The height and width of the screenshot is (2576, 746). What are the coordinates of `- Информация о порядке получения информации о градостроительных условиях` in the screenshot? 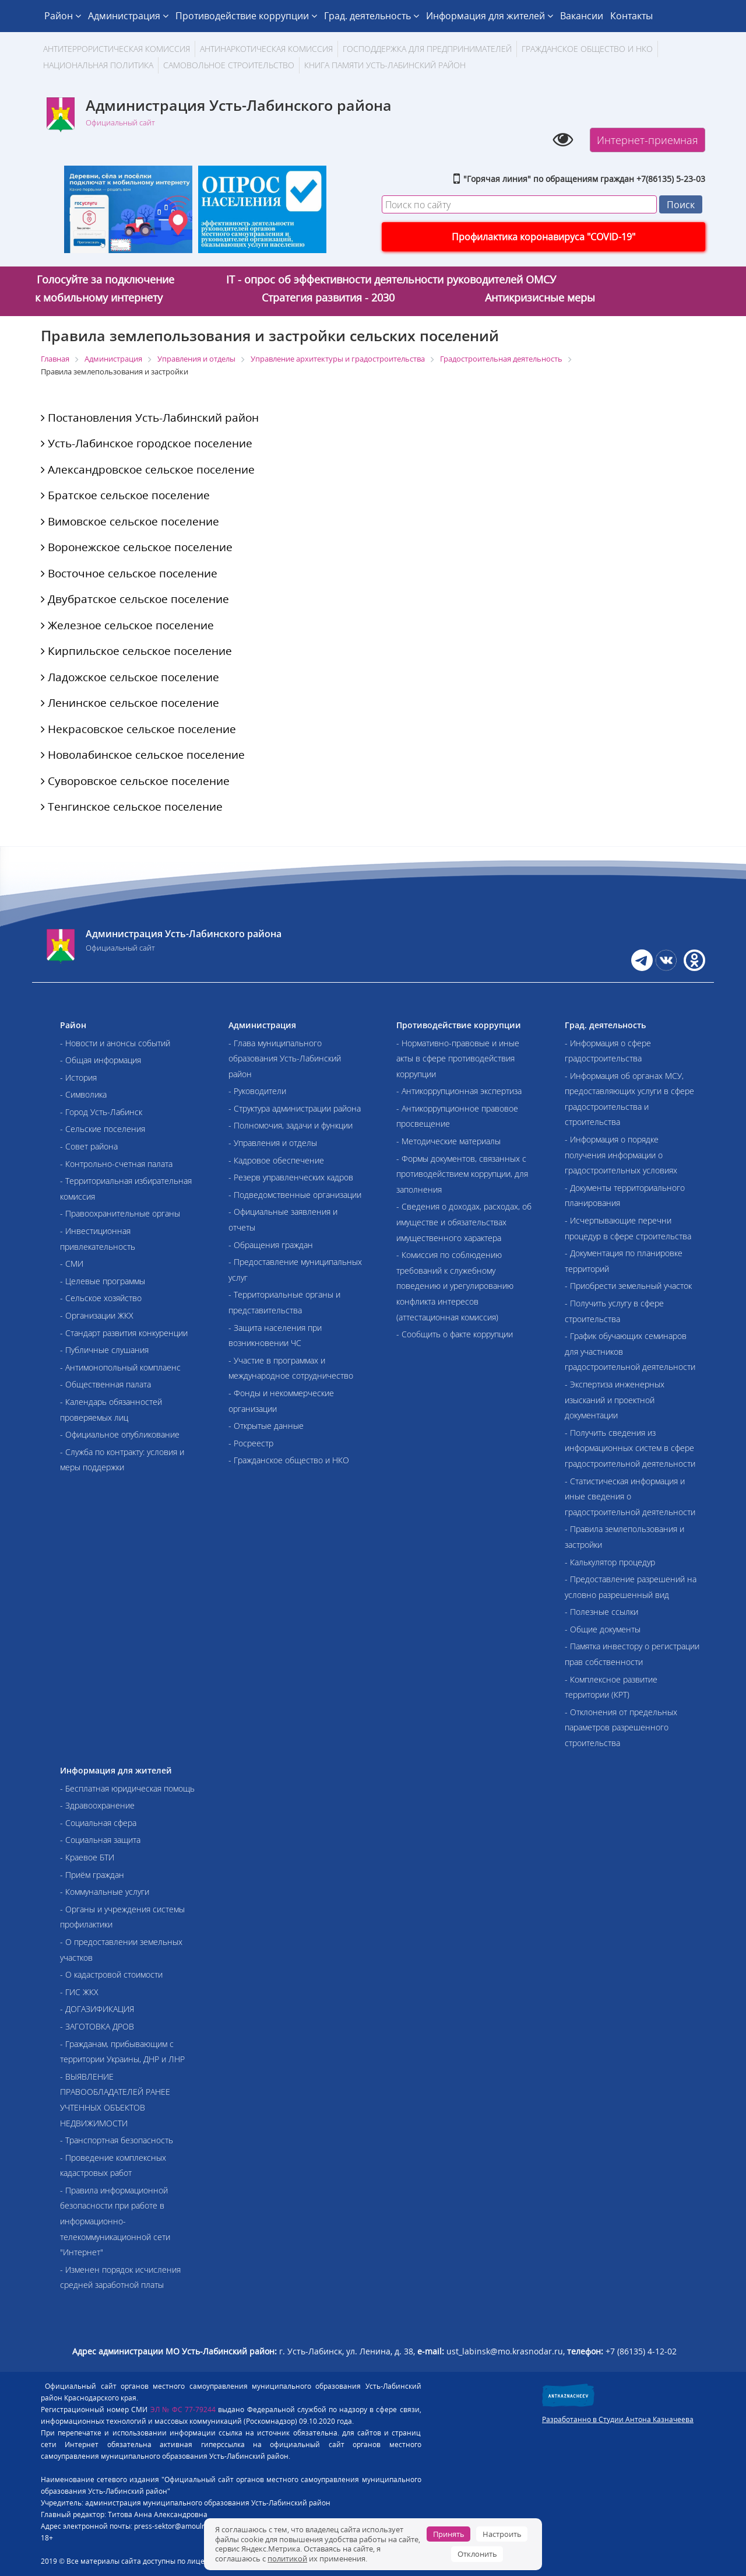 It's located at (621, 1155).